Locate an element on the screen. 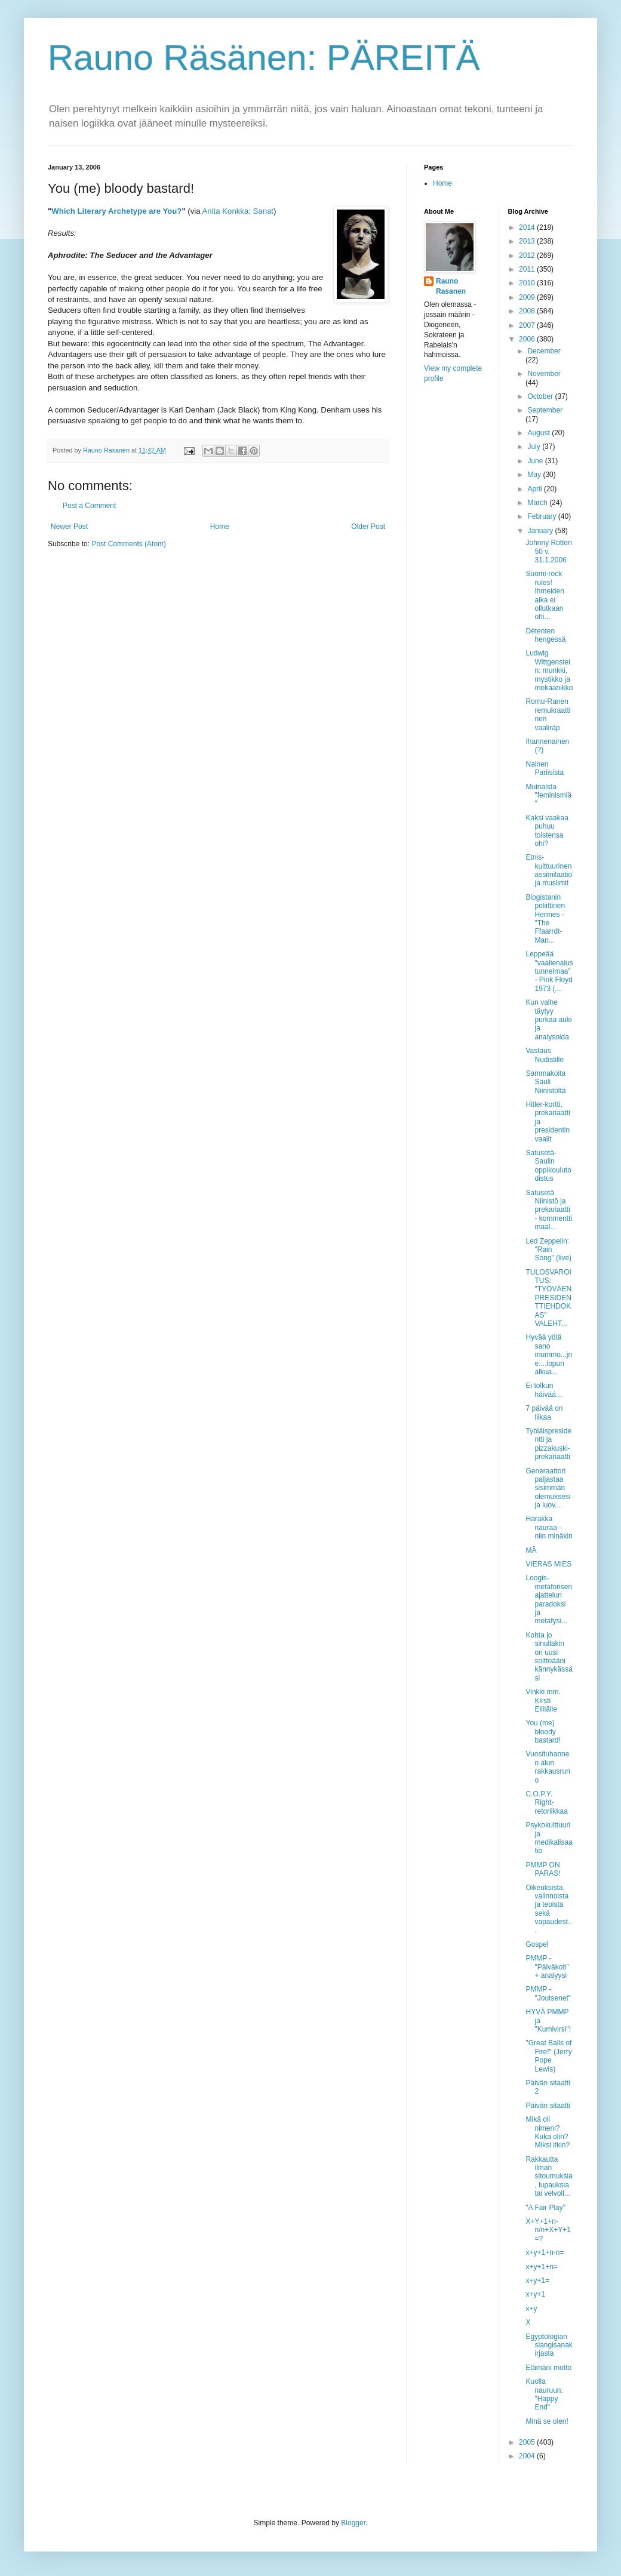 The width and height of the screenshot is (621, 2576). Vuosituhannen alun rakkausruno is located at coordinates (547, 1767).